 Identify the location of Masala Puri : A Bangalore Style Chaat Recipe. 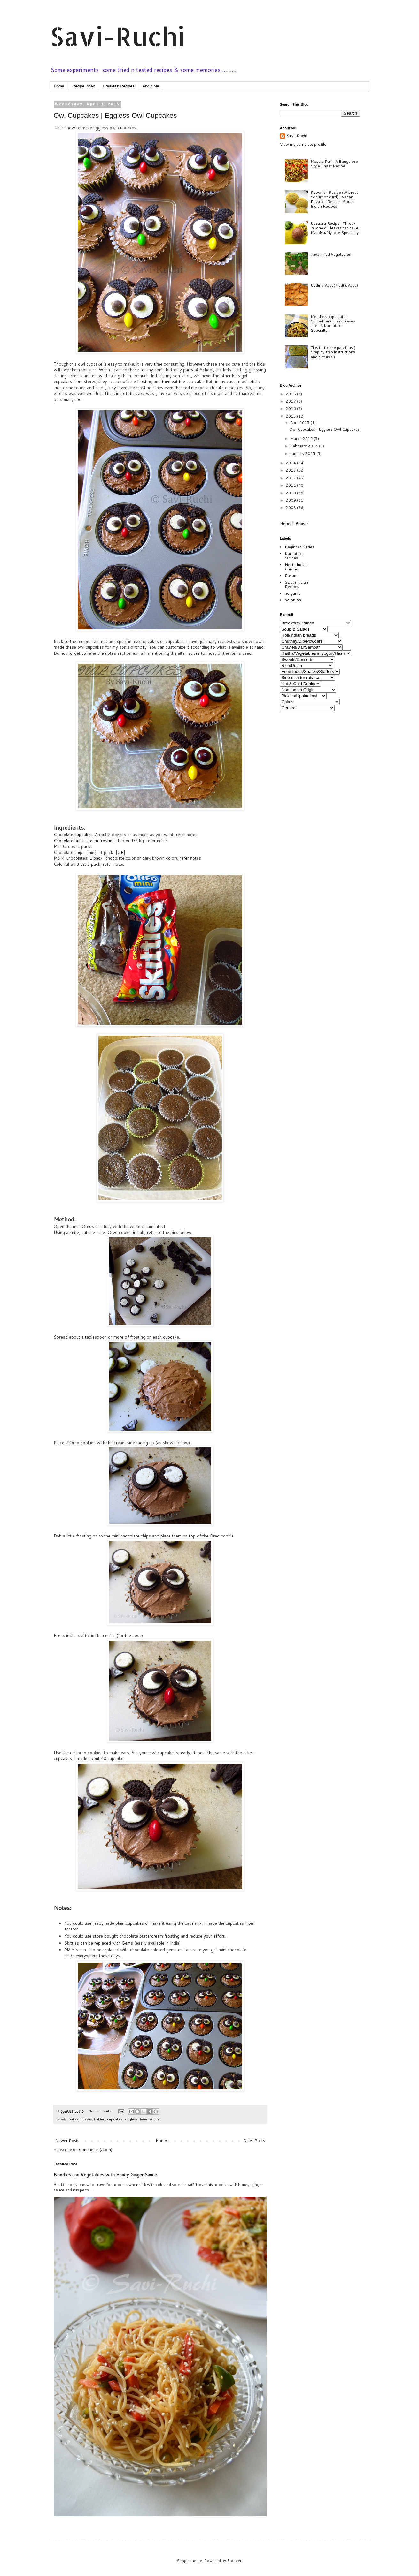
(334, 164).